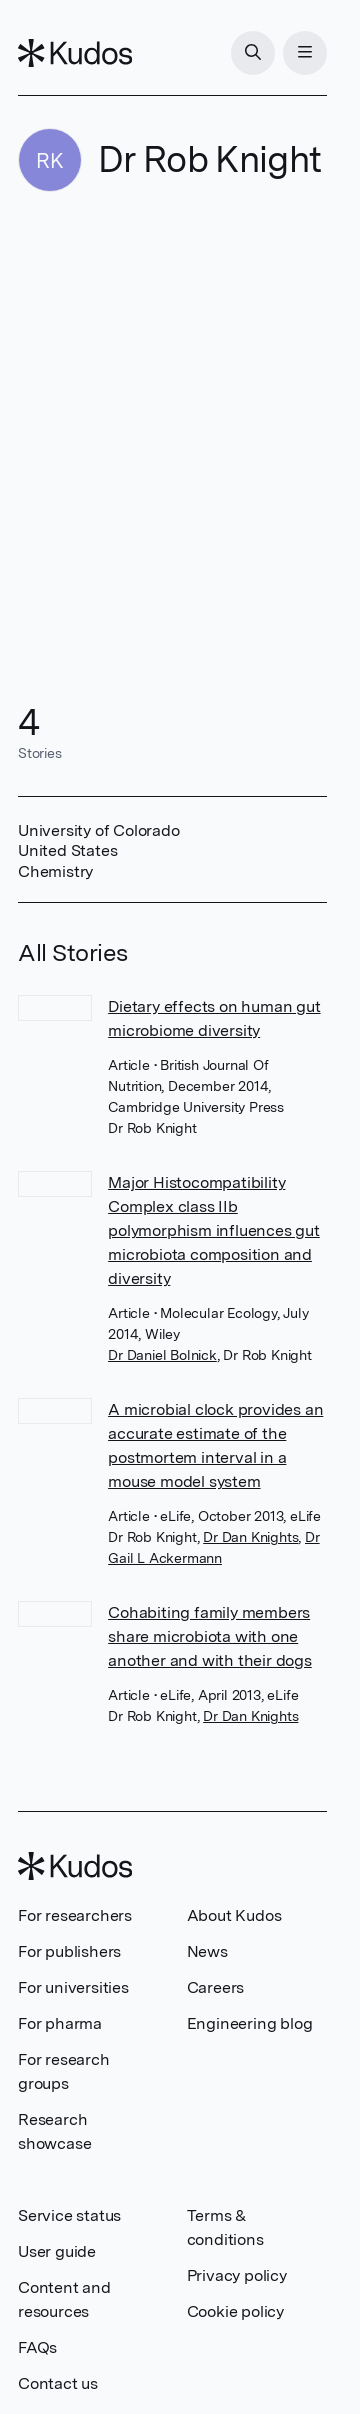 Image resolution: width=360 pixels, height=2414 pixels. Describe the element at coordinates (162, 1355) in the screenshot. I see `Dr Daniel Bolnick` at that location.